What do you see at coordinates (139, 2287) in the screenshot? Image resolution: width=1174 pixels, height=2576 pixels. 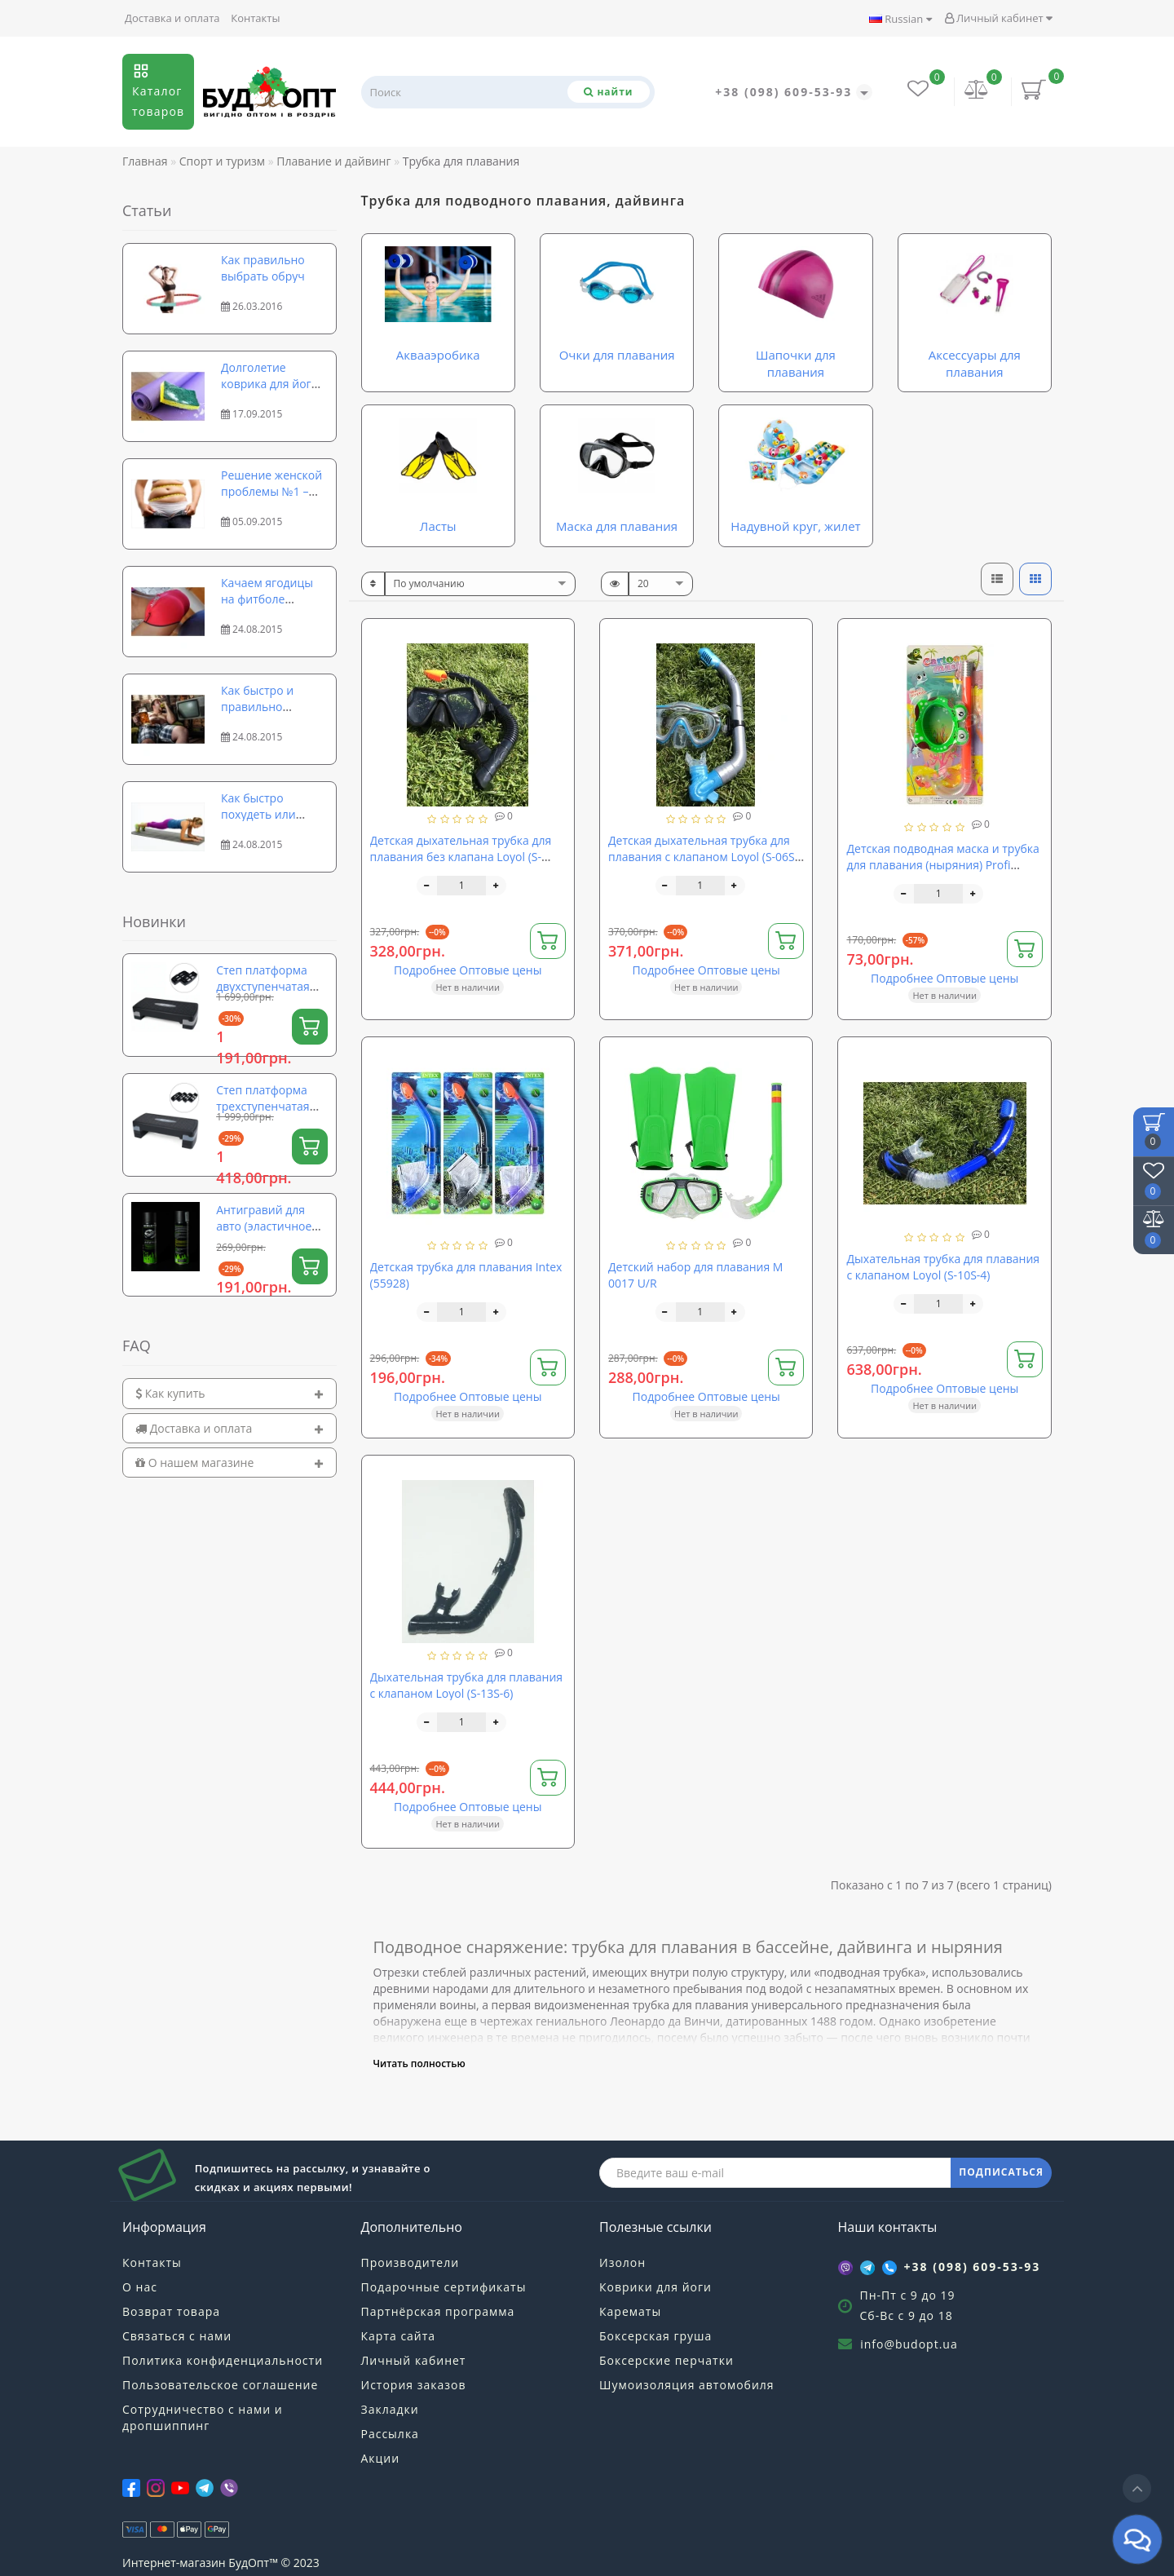 I see `О нас` at bounding box center [139, 2287].